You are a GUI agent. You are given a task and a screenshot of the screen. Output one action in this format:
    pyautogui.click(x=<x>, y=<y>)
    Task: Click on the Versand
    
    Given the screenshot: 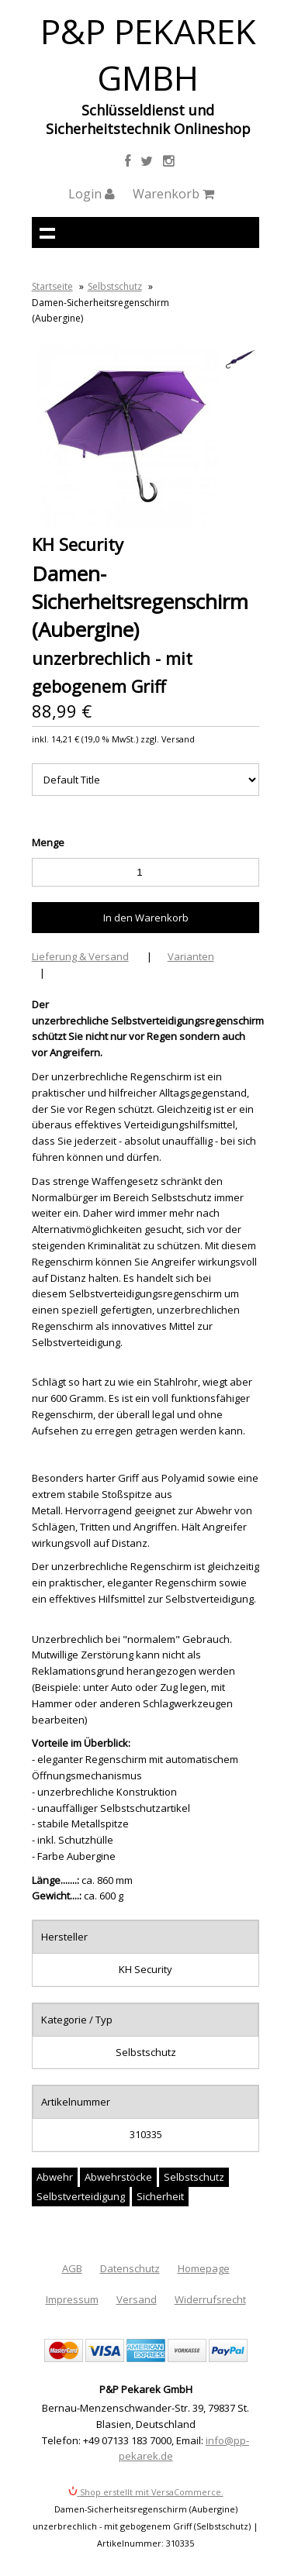 What is the action you would take?
    pyautogui.click(x=136, y=2299)
    